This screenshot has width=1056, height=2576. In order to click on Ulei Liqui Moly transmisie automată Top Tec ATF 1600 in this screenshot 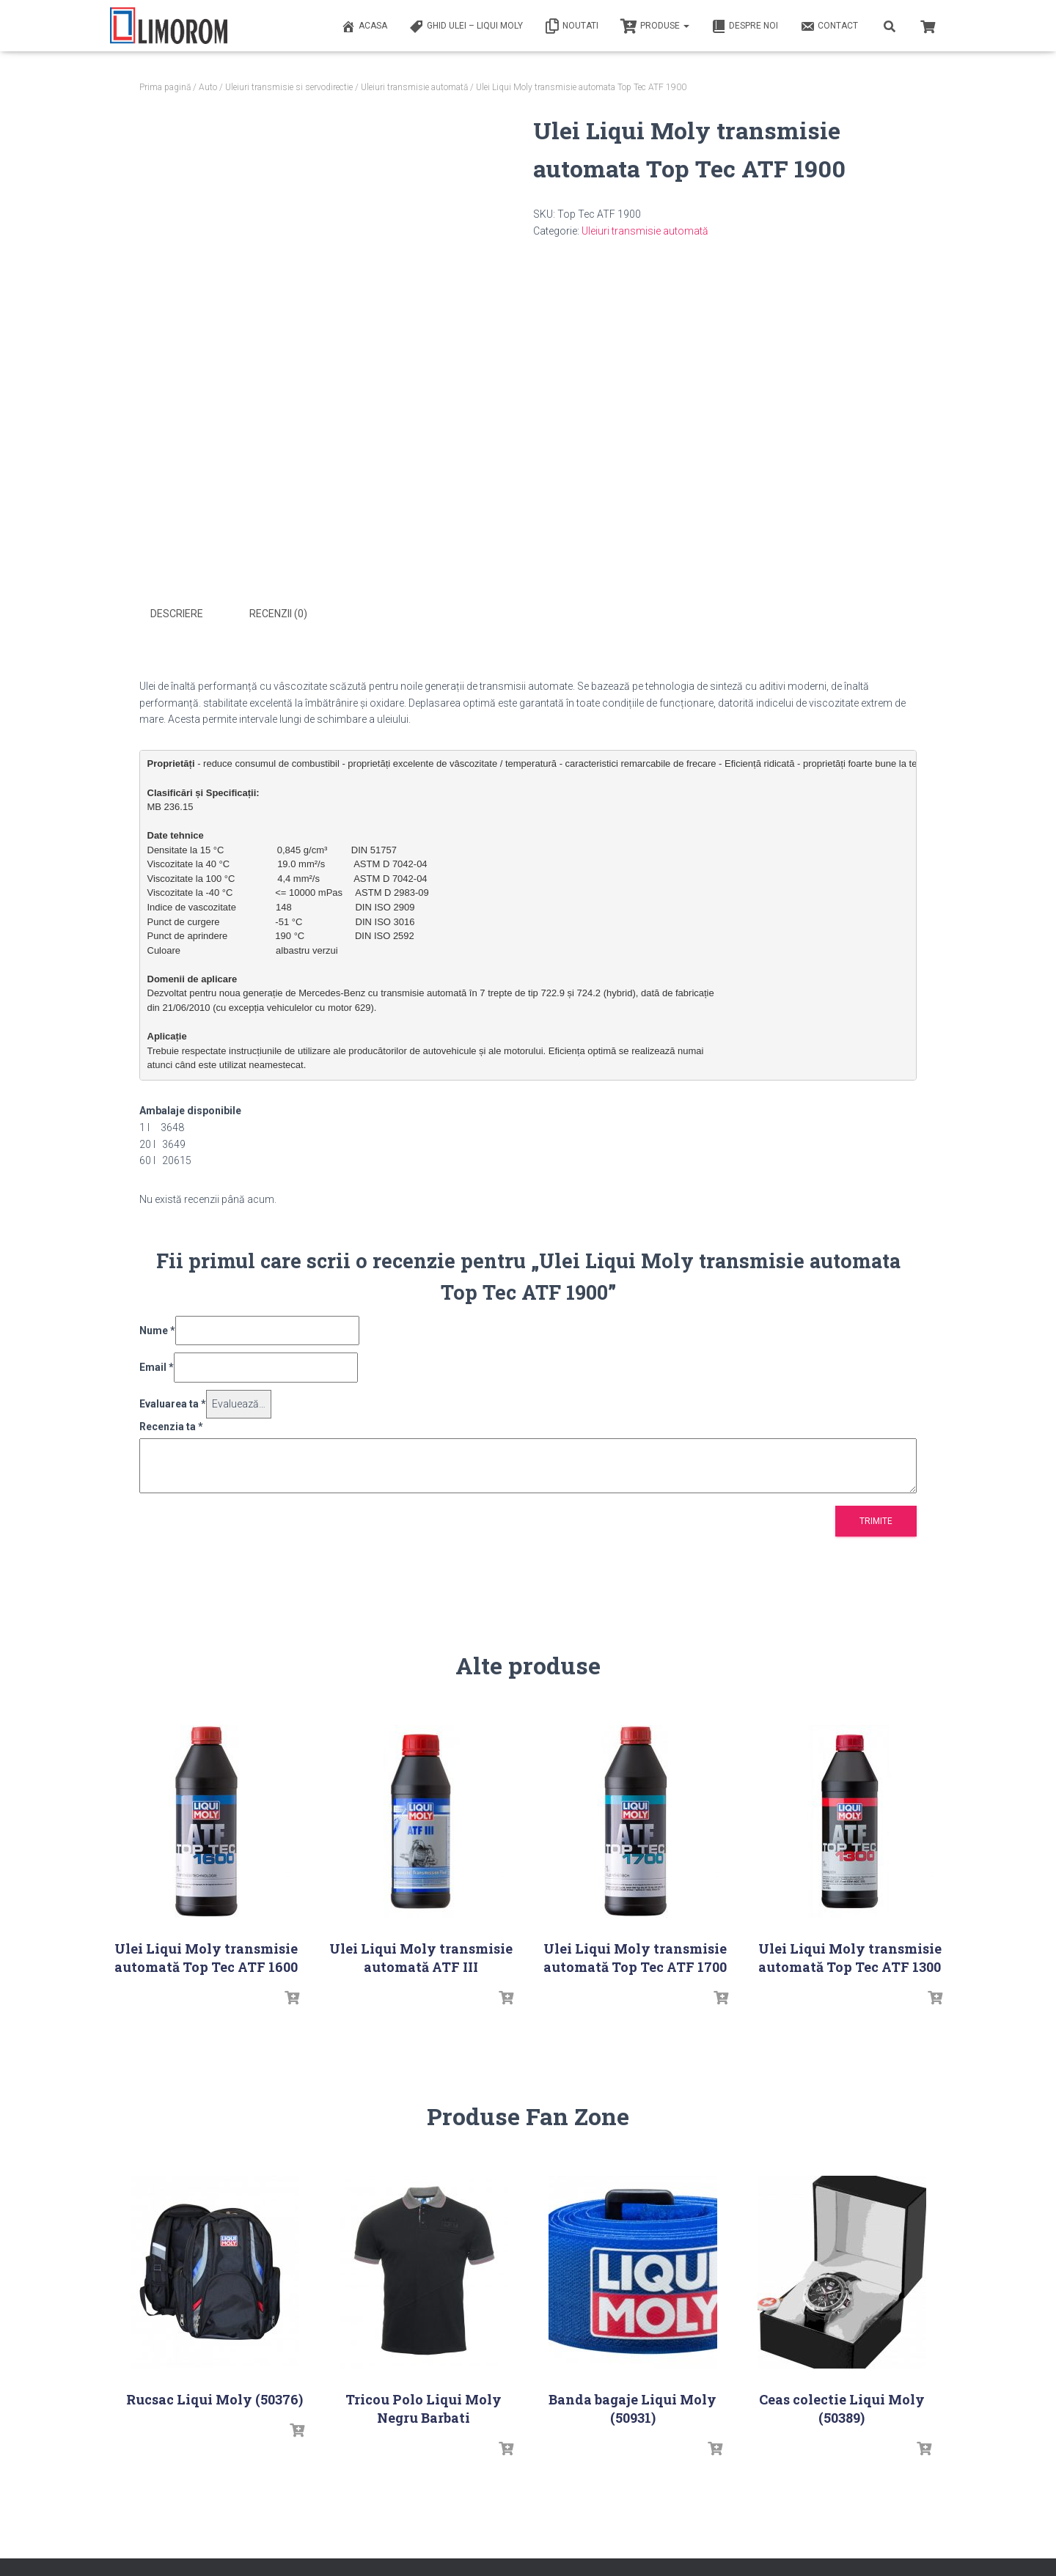, I will do `click(206, 1955)`.